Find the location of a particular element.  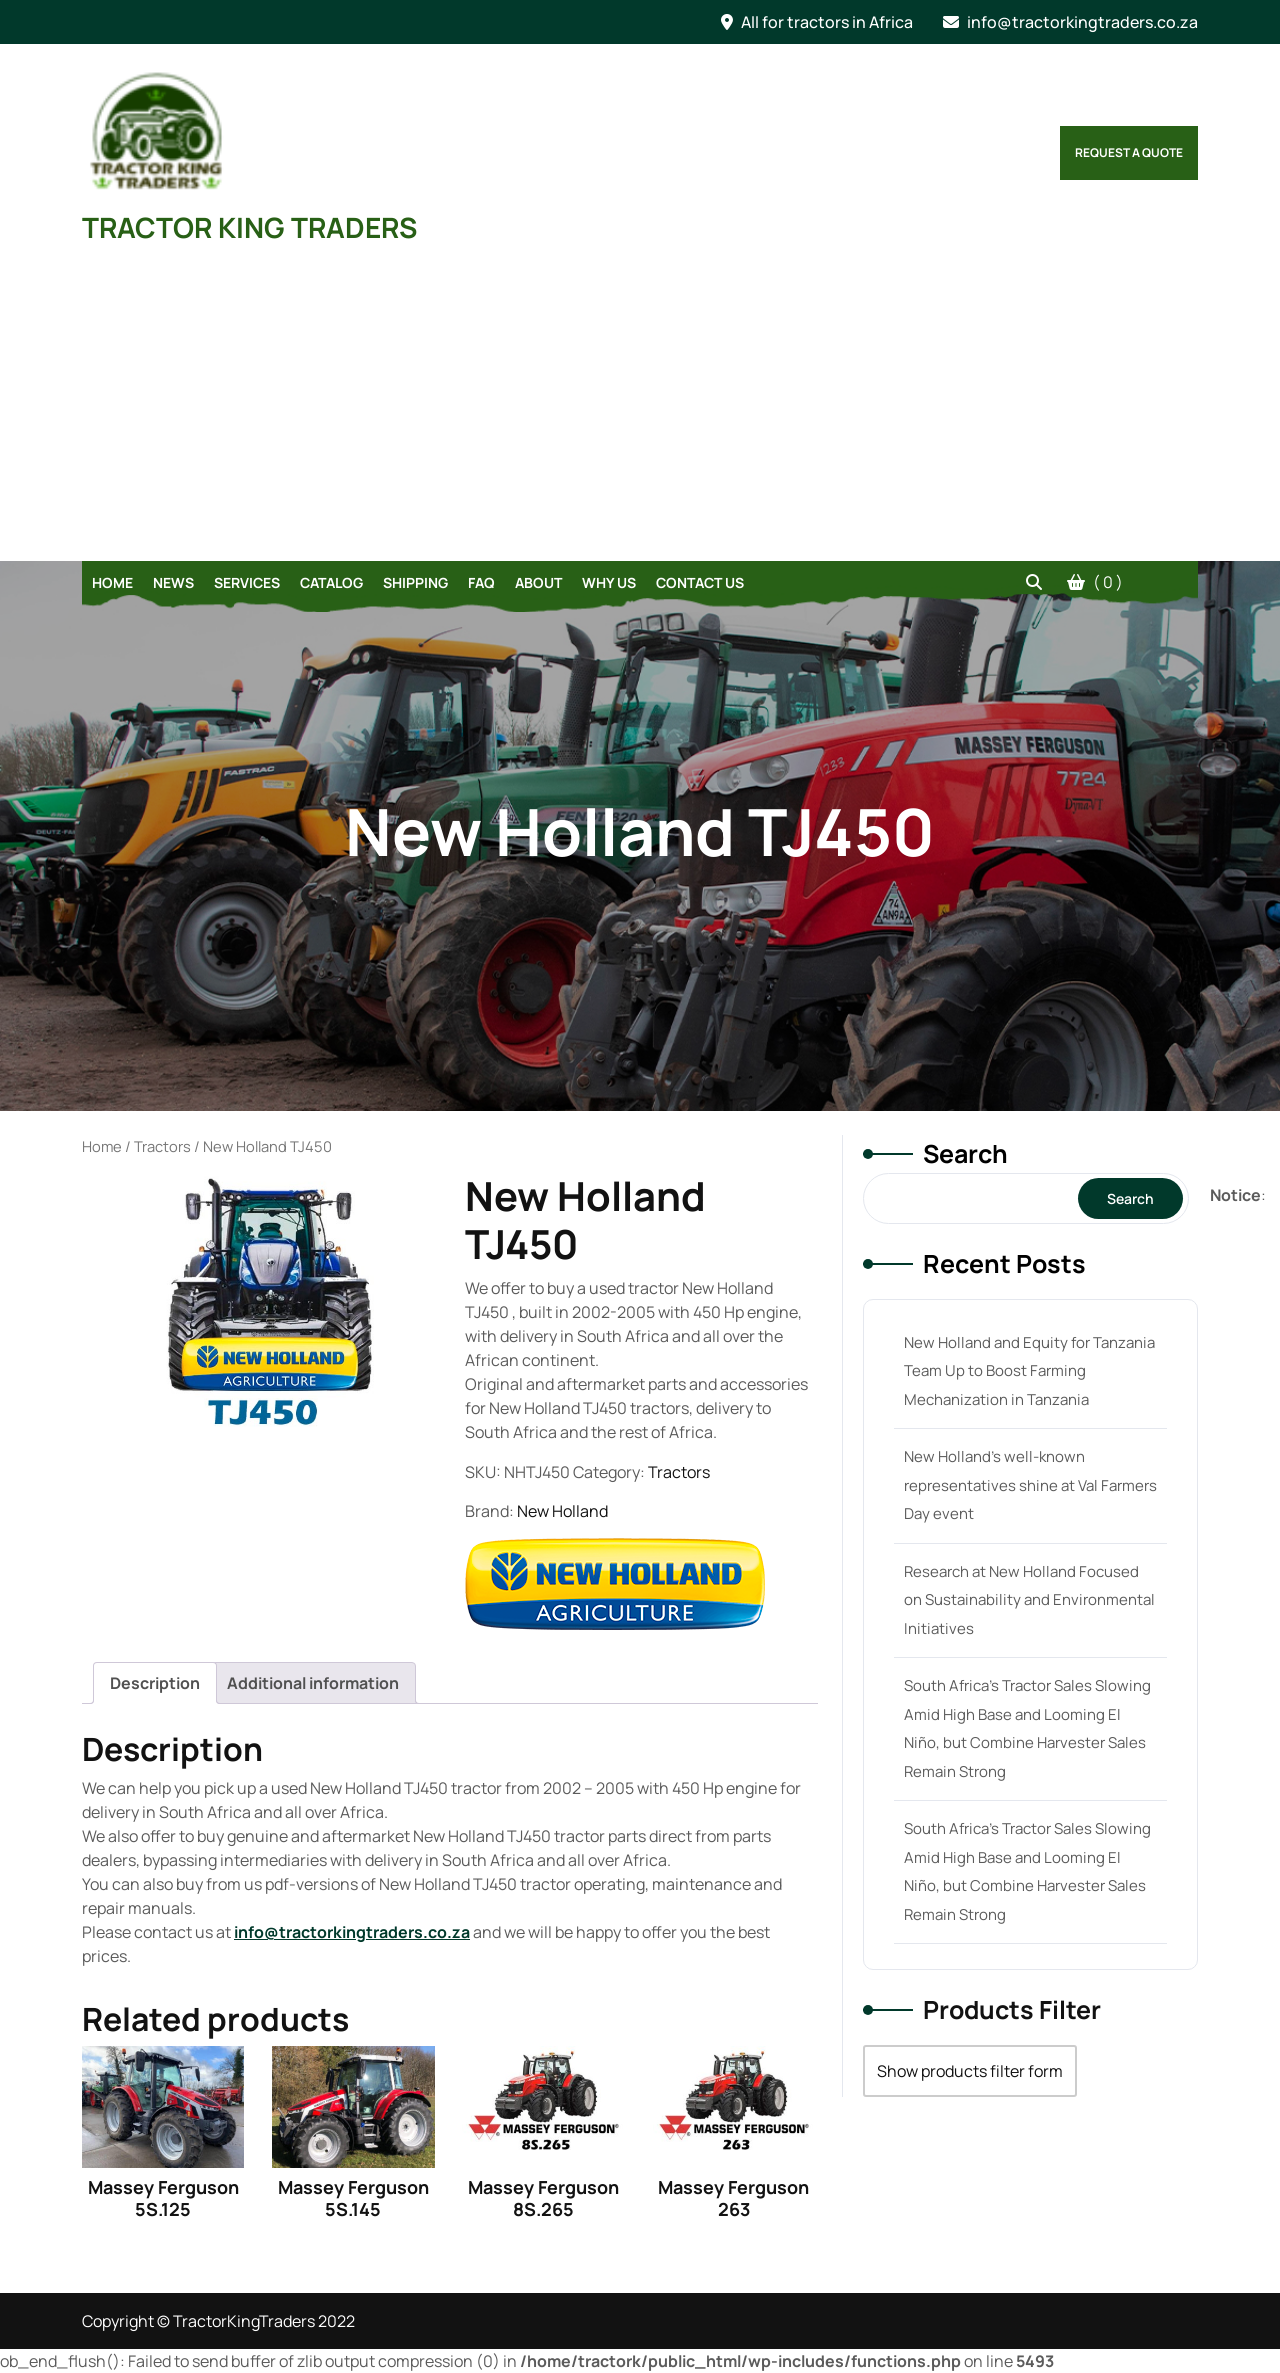

Tractors is located at coordinates (162, 1146).